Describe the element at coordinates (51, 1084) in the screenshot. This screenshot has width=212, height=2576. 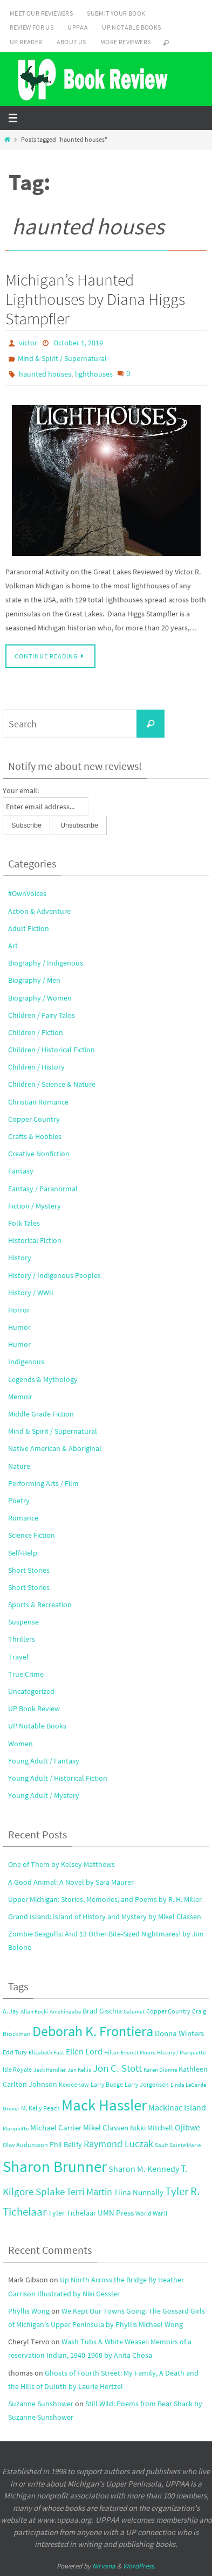
I see `Children / Science & Nature` at that location.